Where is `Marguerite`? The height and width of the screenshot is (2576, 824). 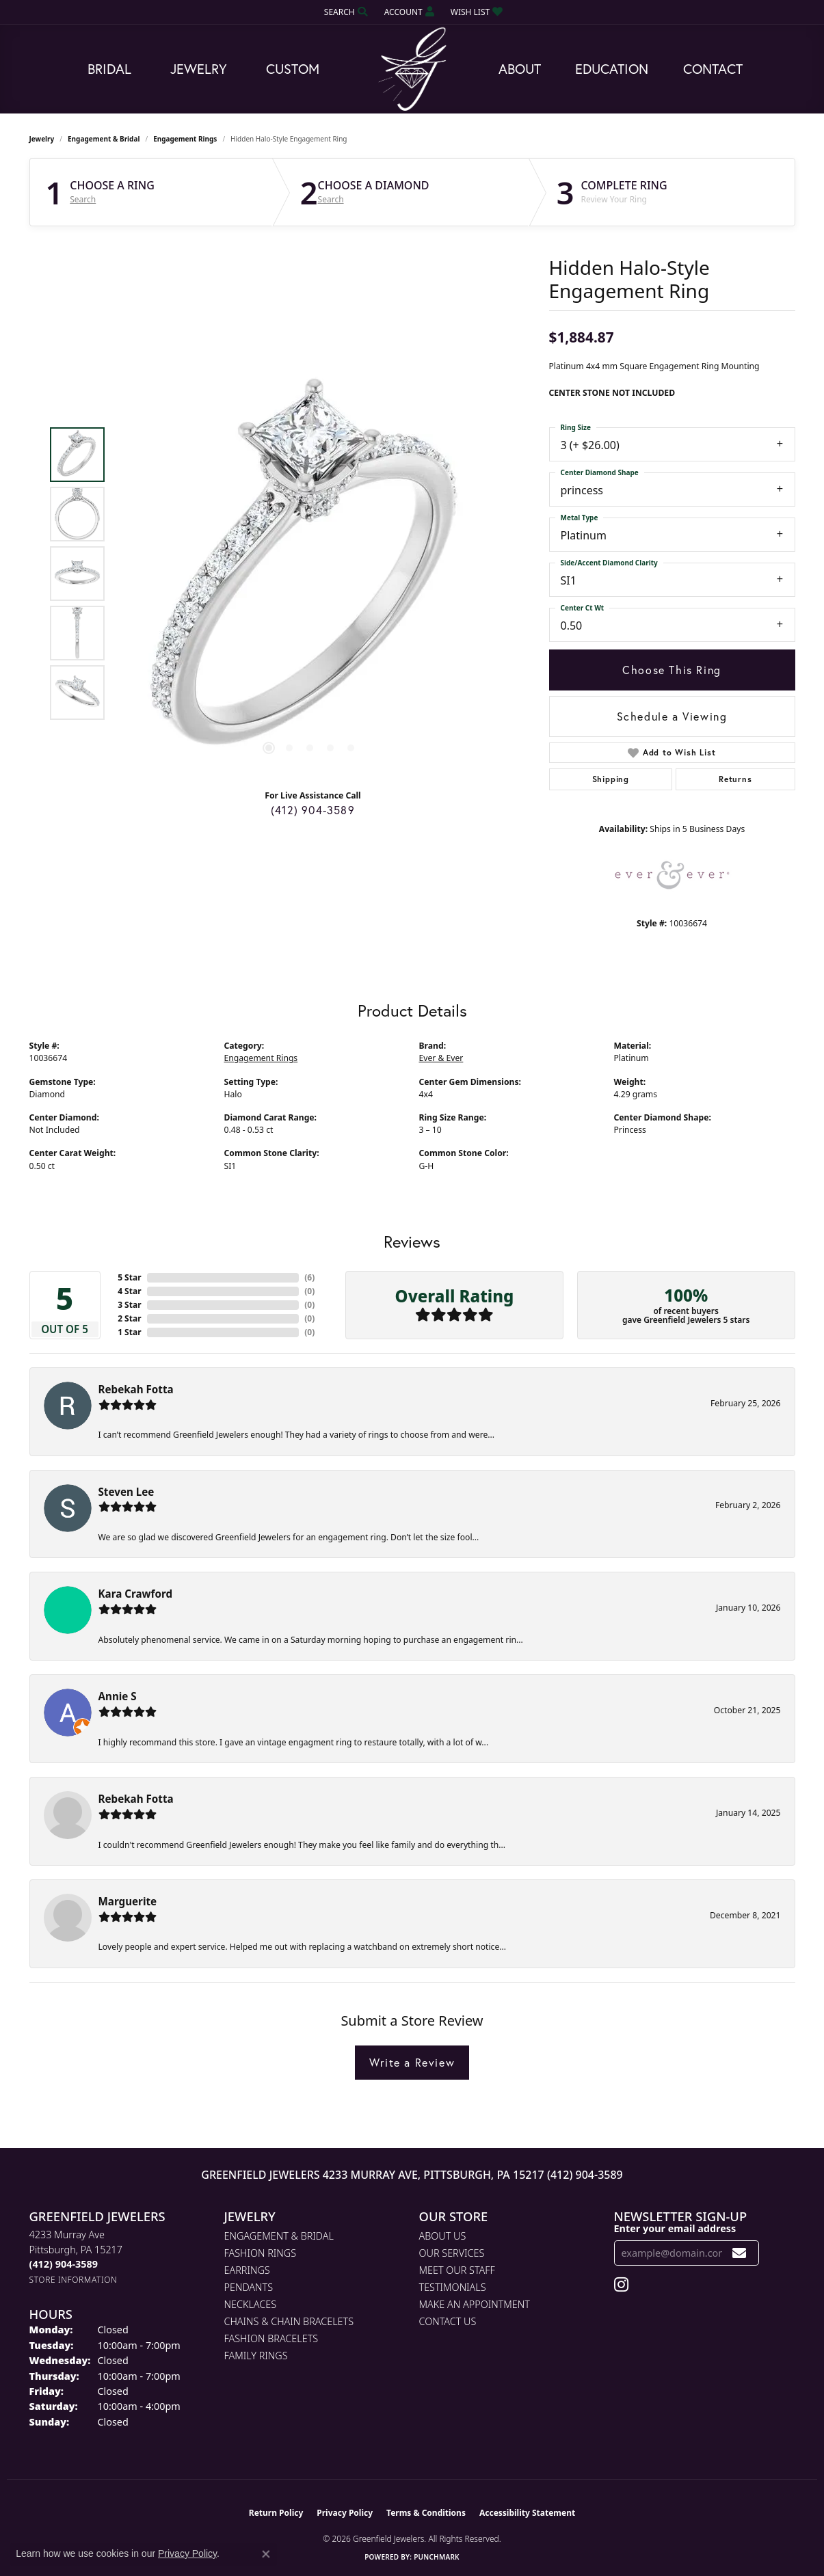 Marguerite is located at coordinates (127, 1901).